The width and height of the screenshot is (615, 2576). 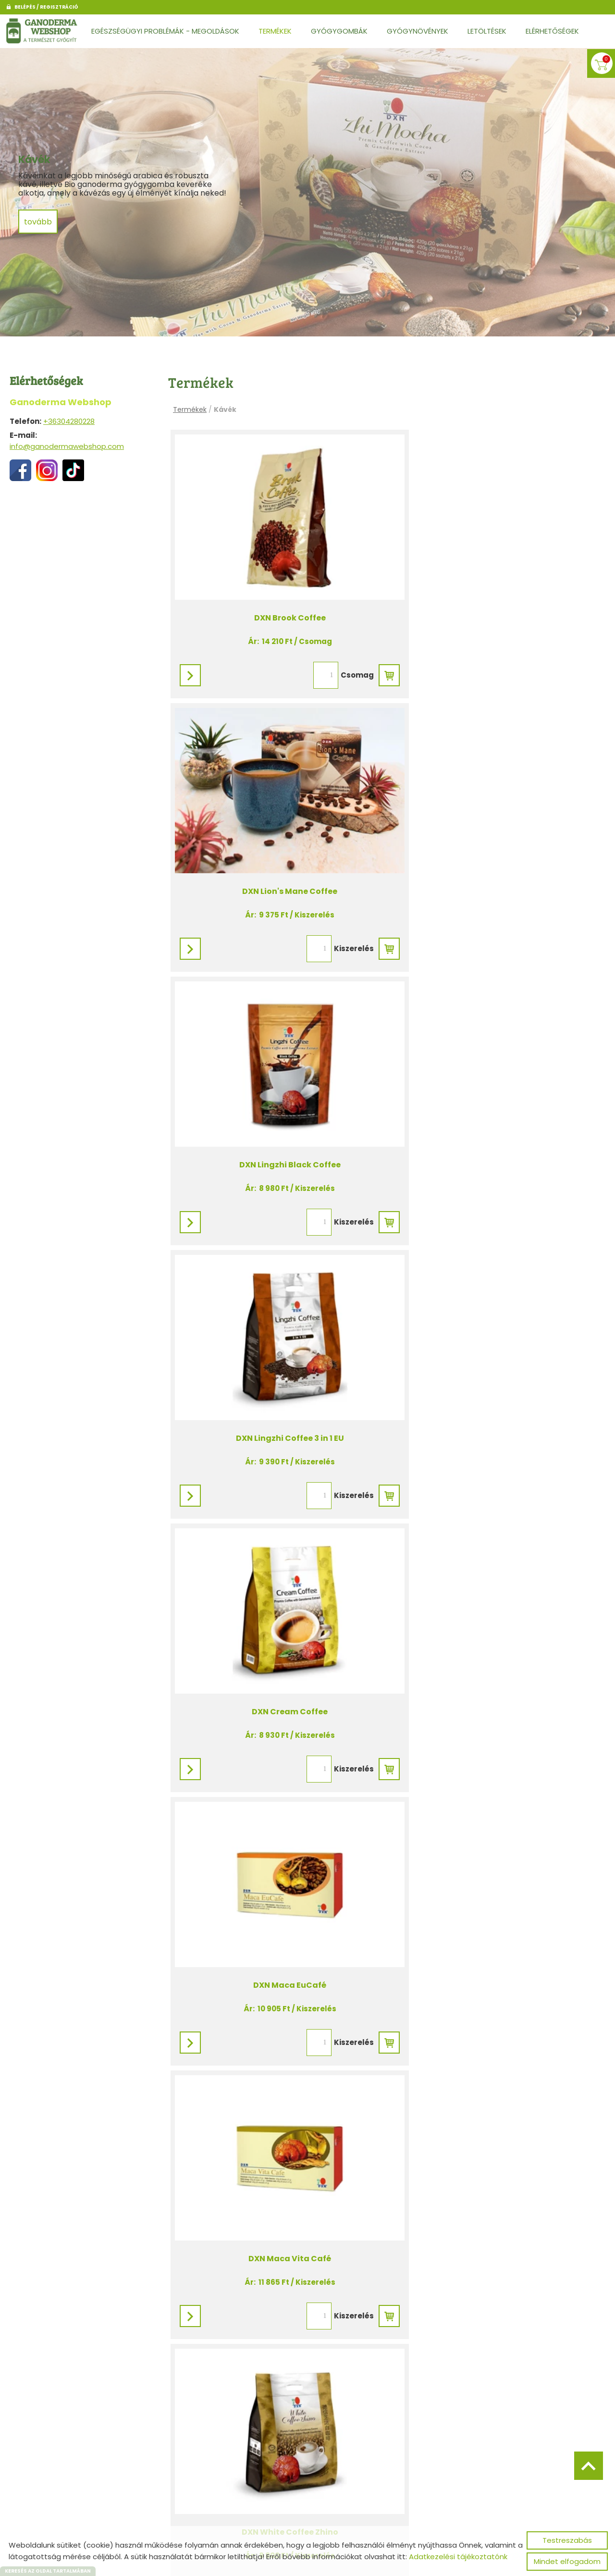 What do you see at coordinates (567, 2561) in the screenshot?
I see `Mindet elfogadom` at bounding box center [567, 2561].